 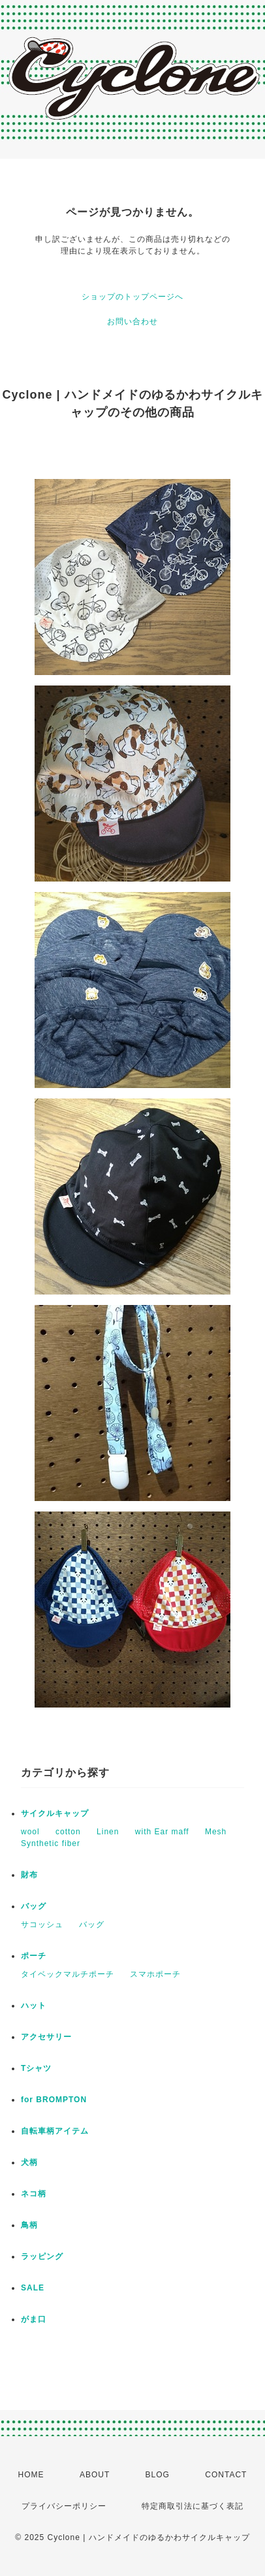 What do you see at coordinates (33, 2005) in the screenshot?
I see `ハット` at bounding box center [33, 2005].